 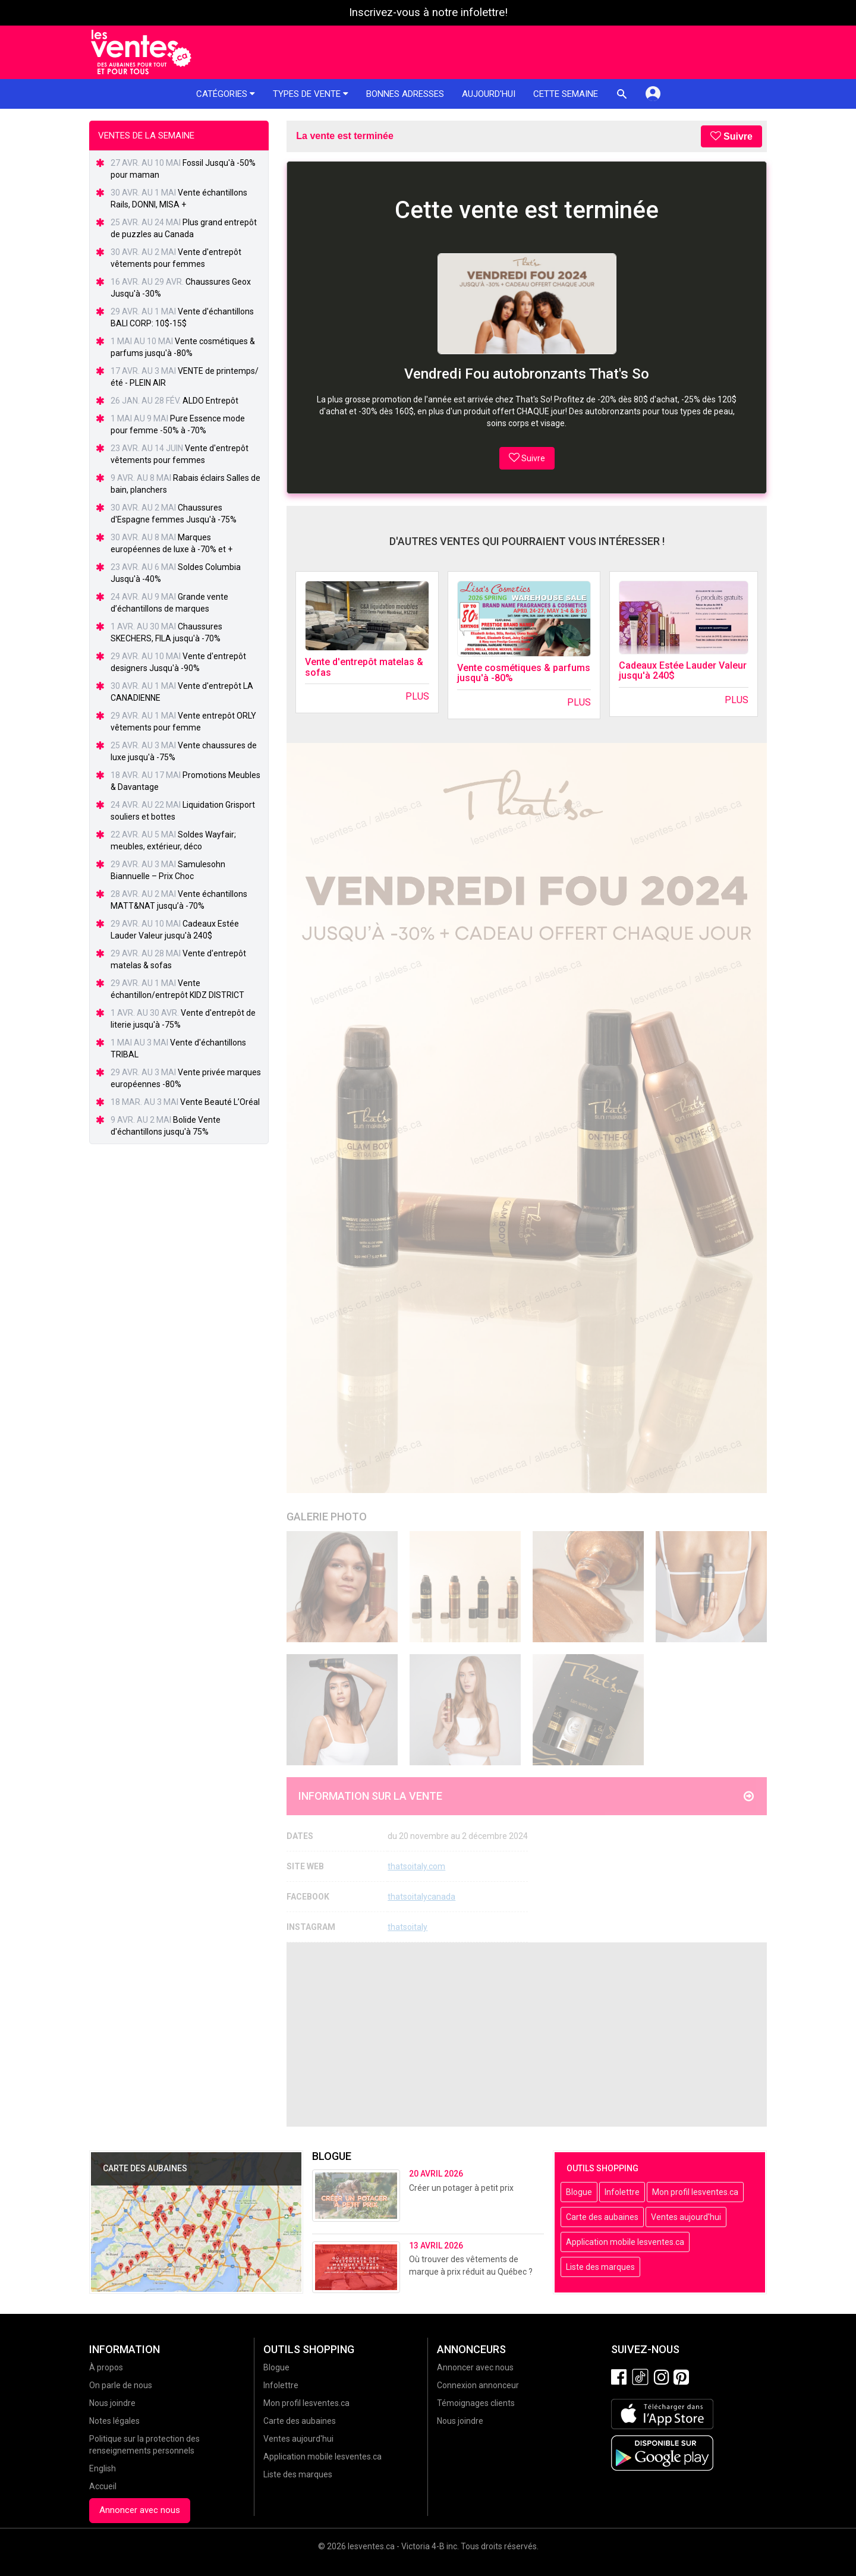 I want to click on Liste des marques, so click(x=600, y=2267).